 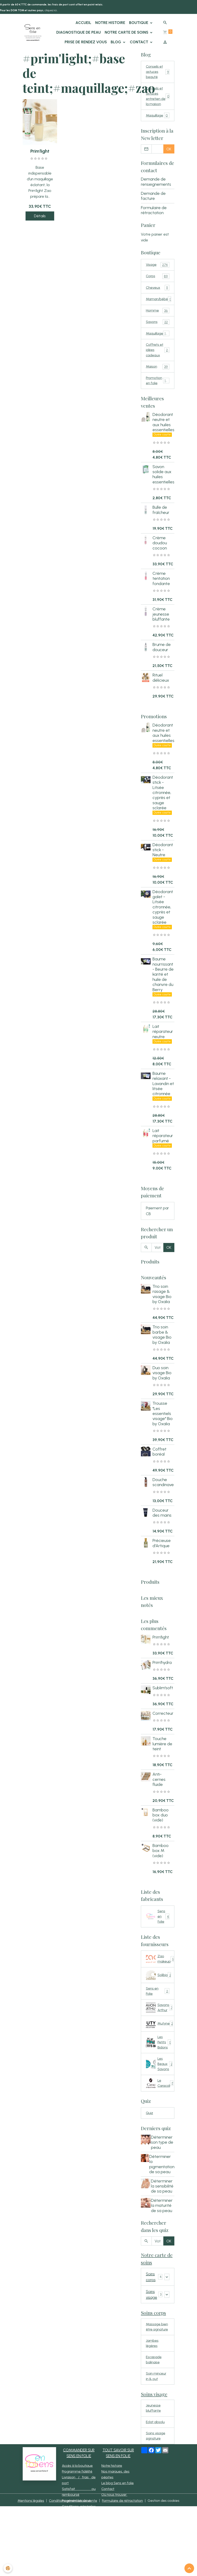 What do you see at coordinates (154, 220) in the screenshot?
I see `Formulaire de rétractation` at bounding box center [154, 220].